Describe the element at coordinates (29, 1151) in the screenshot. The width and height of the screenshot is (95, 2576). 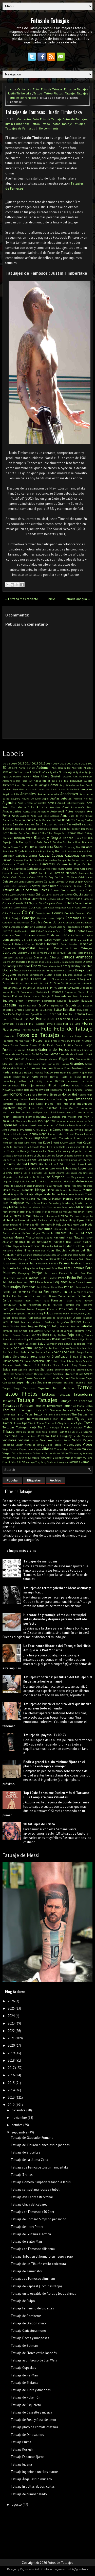
I see `La Naranja Mécanica` at that location.